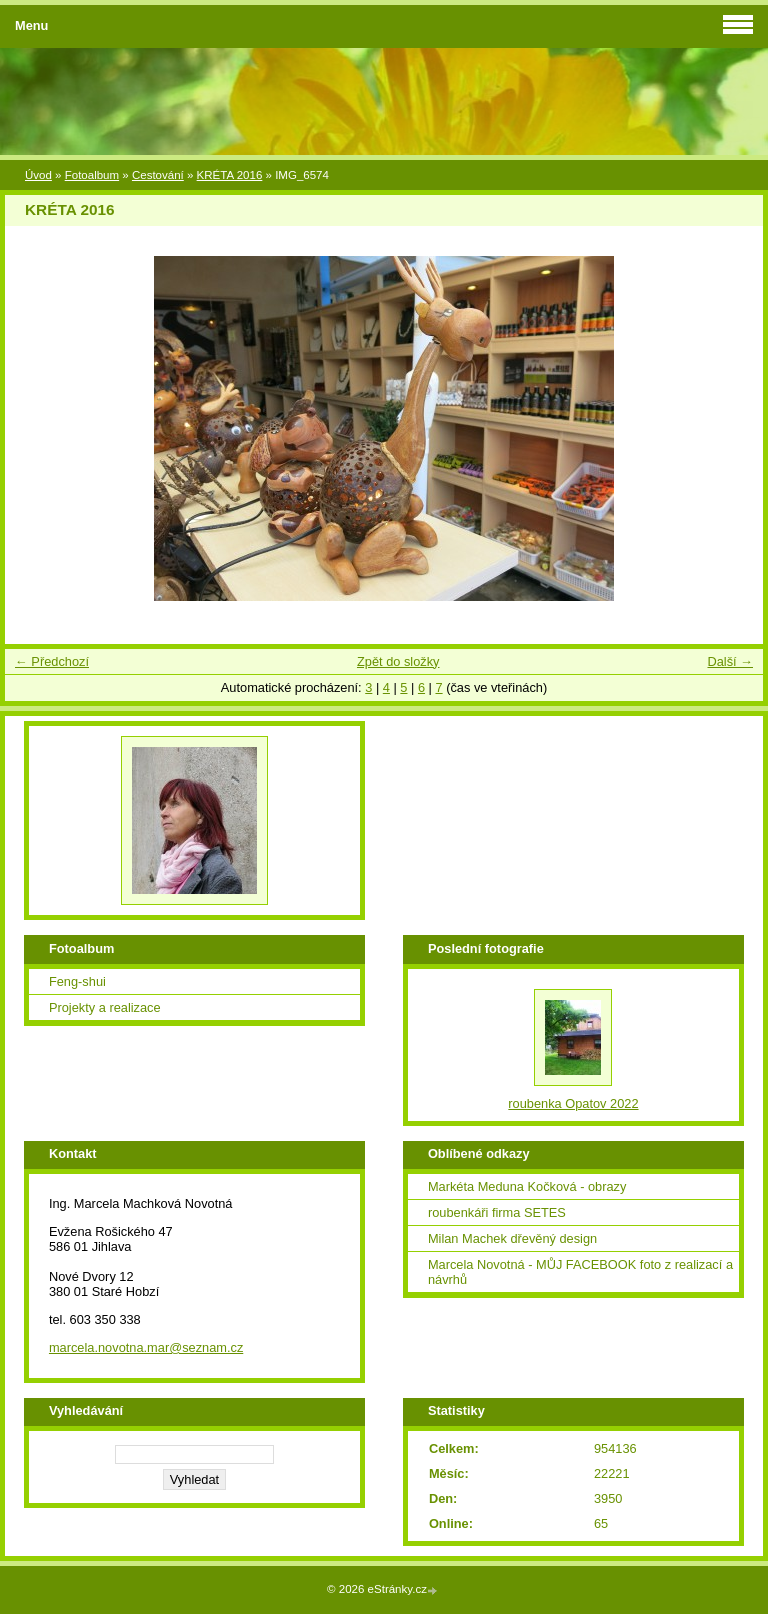 The image size is (768, 1614). Describe the element at coordinates (527, 1186) in the screenshot. I see `Markéta Meduna Kočková - obrazy` at that location.